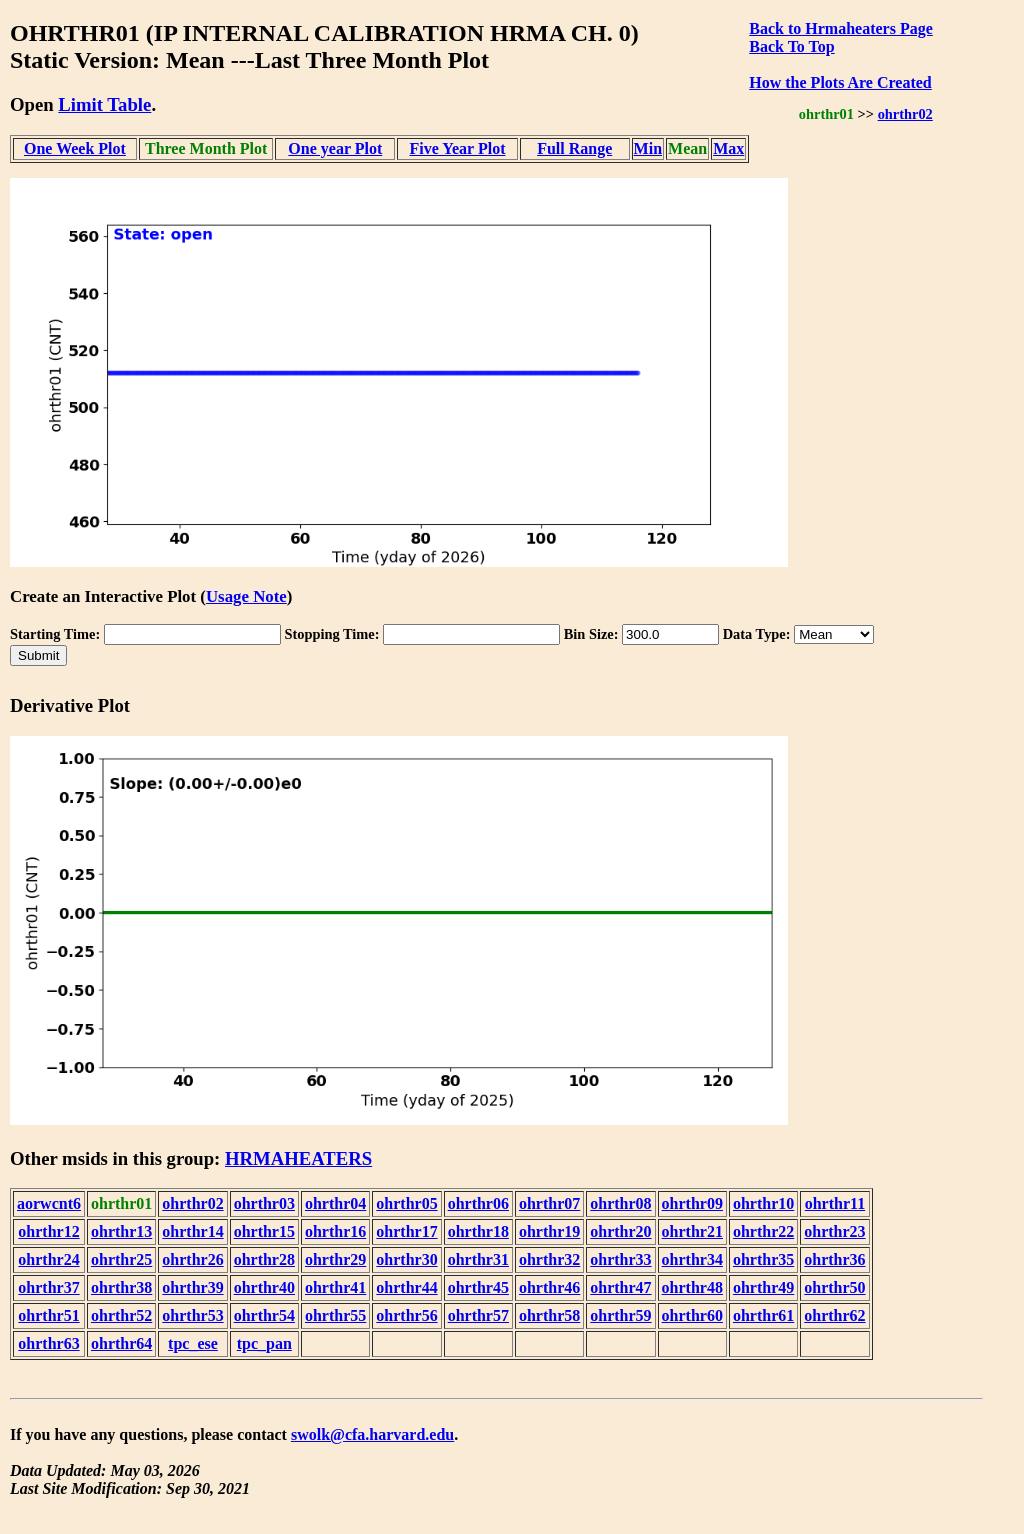  What do you see at coordinates (840, 82) in the screenshot?
I see `How the Plots Are Created` at bounding box center [840, 82].